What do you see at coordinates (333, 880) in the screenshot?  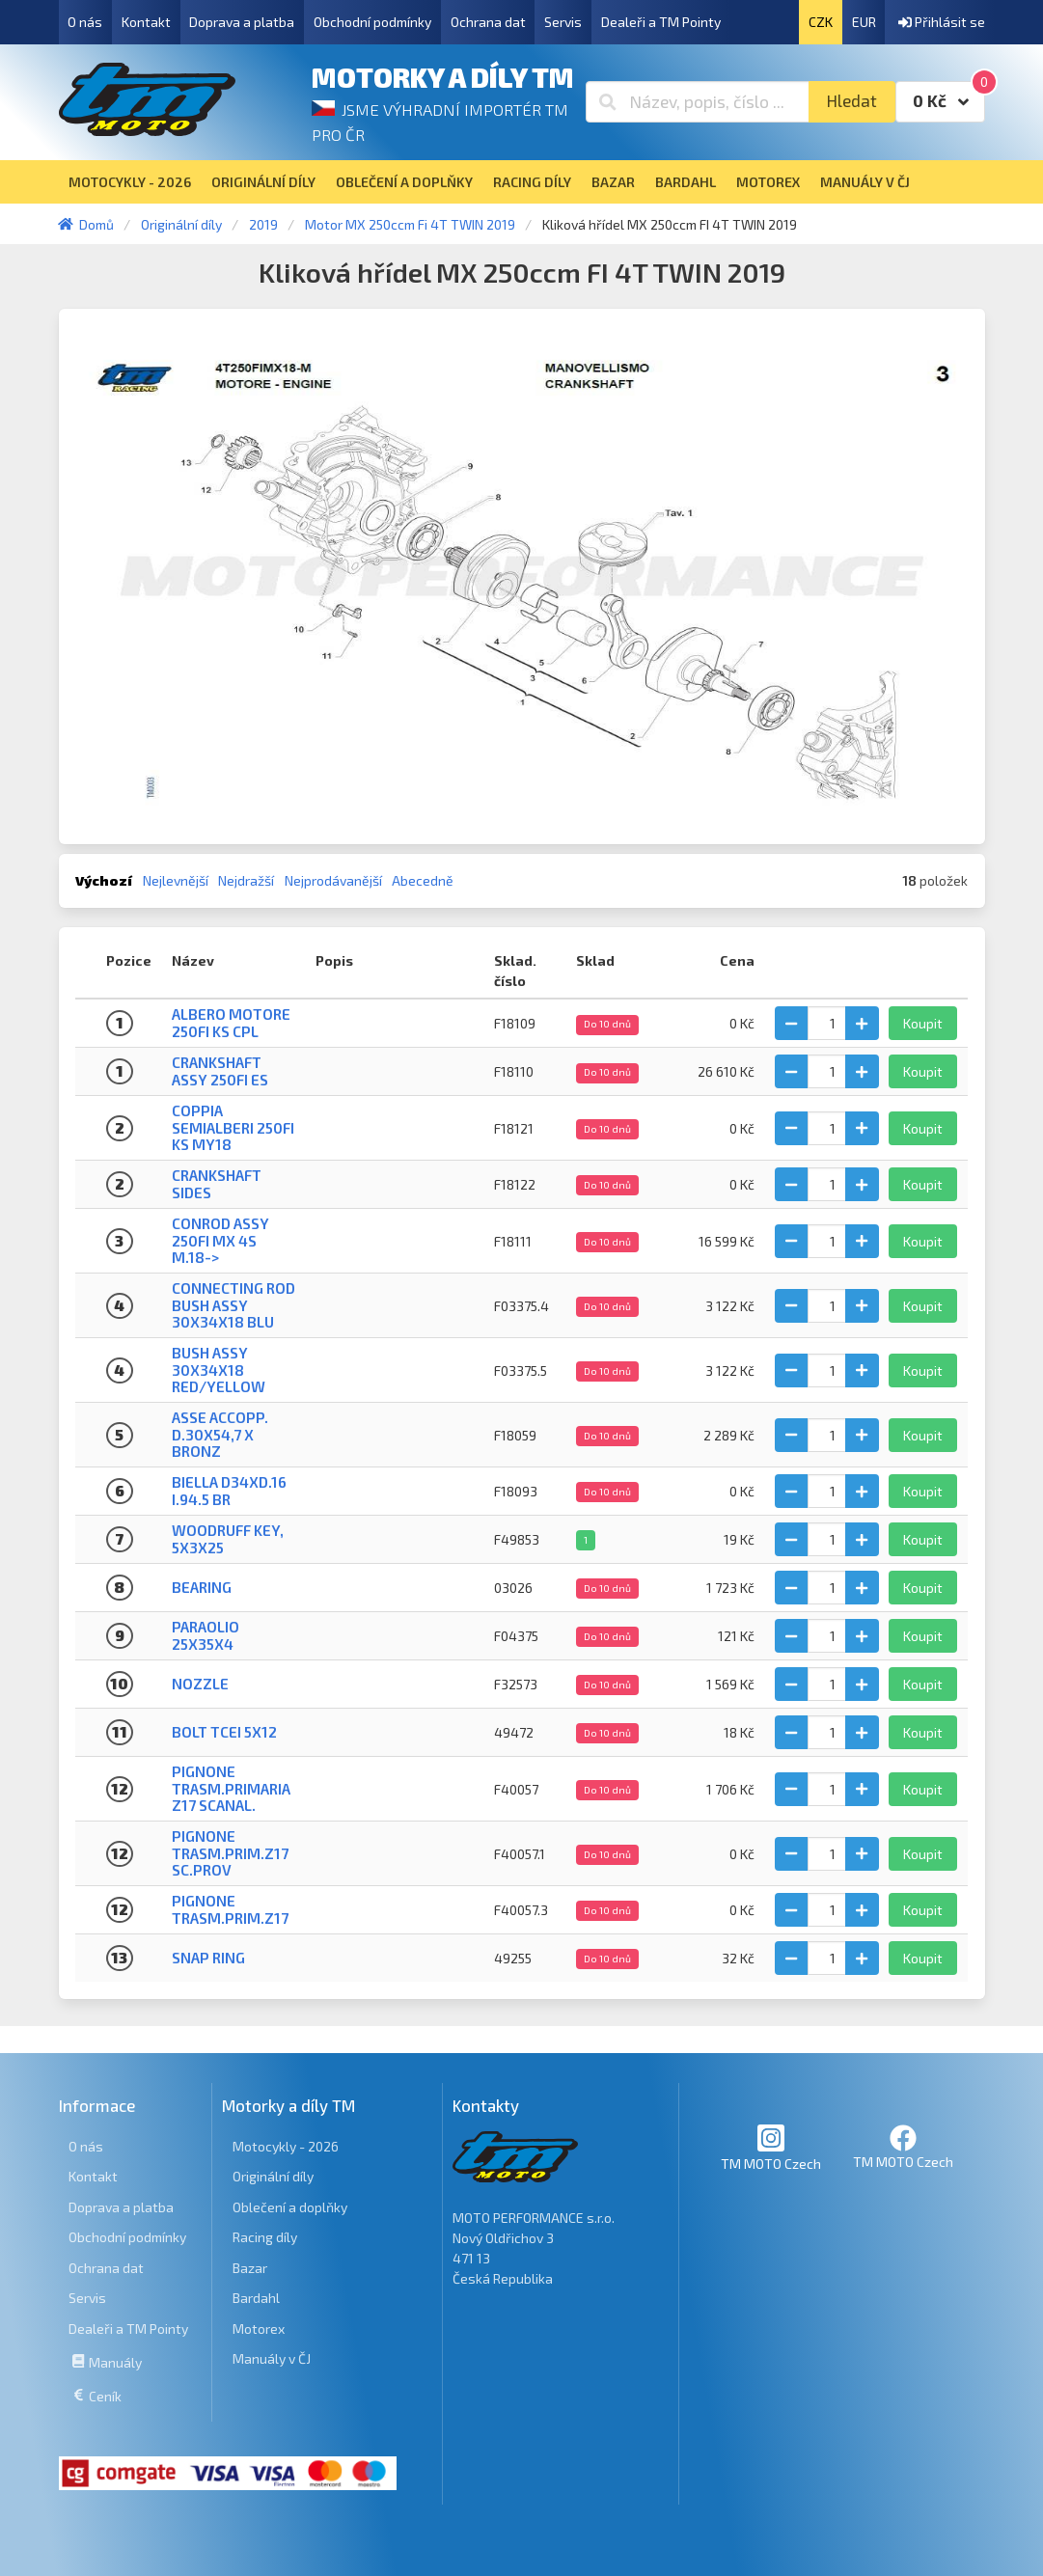 I see `Nejprodávanější` at bounding box center [333, 880].